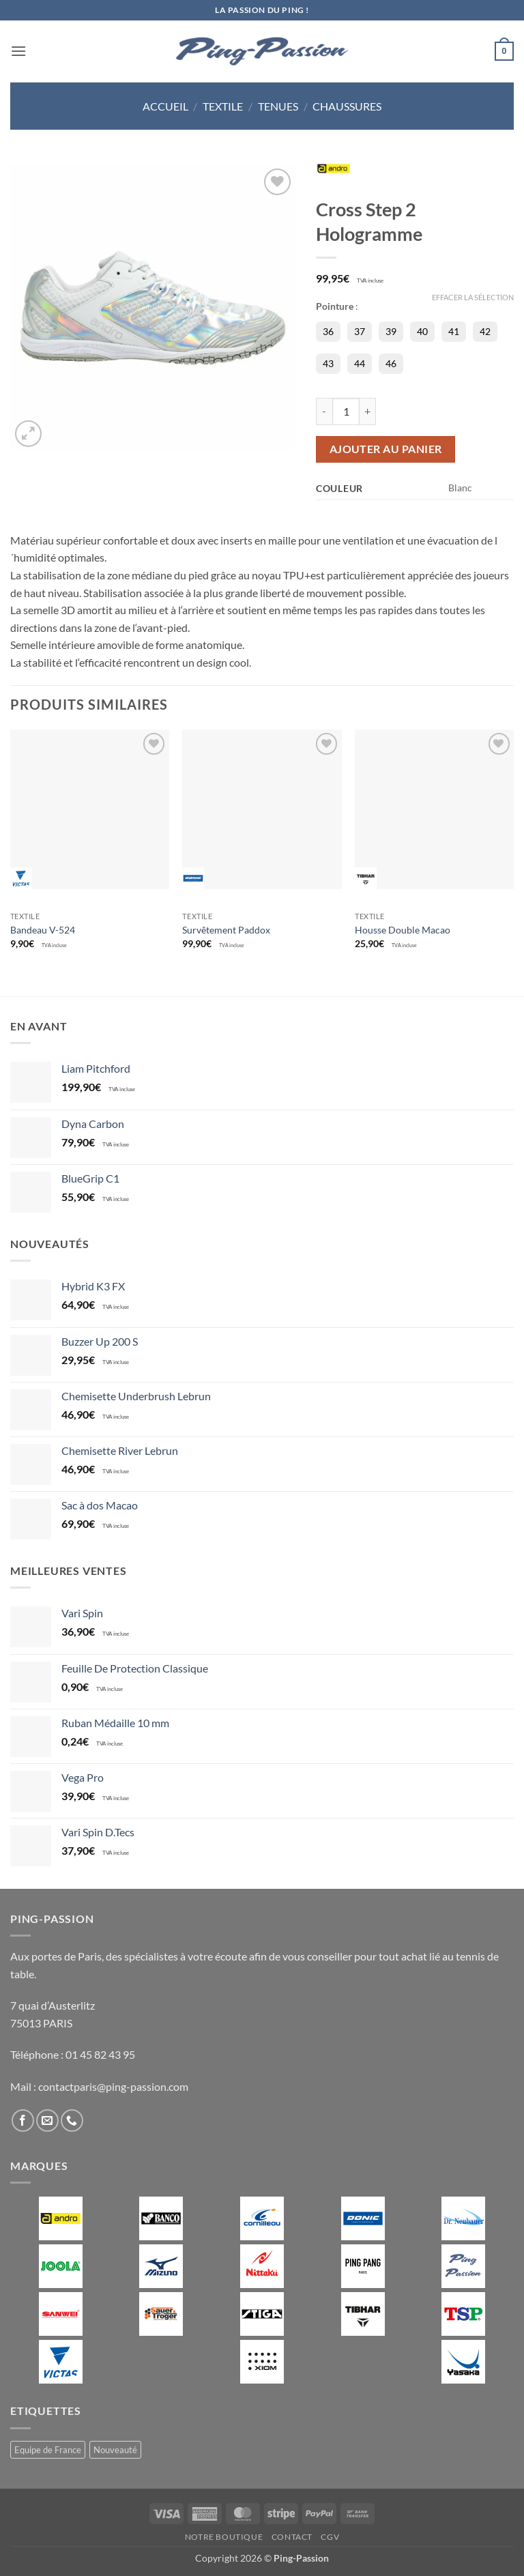 The height and width of the screenshot is (2576, 524). Describe the element at coordinates (72, 2120) in the screenshot. I see `[Appelez-nous]` at that location.